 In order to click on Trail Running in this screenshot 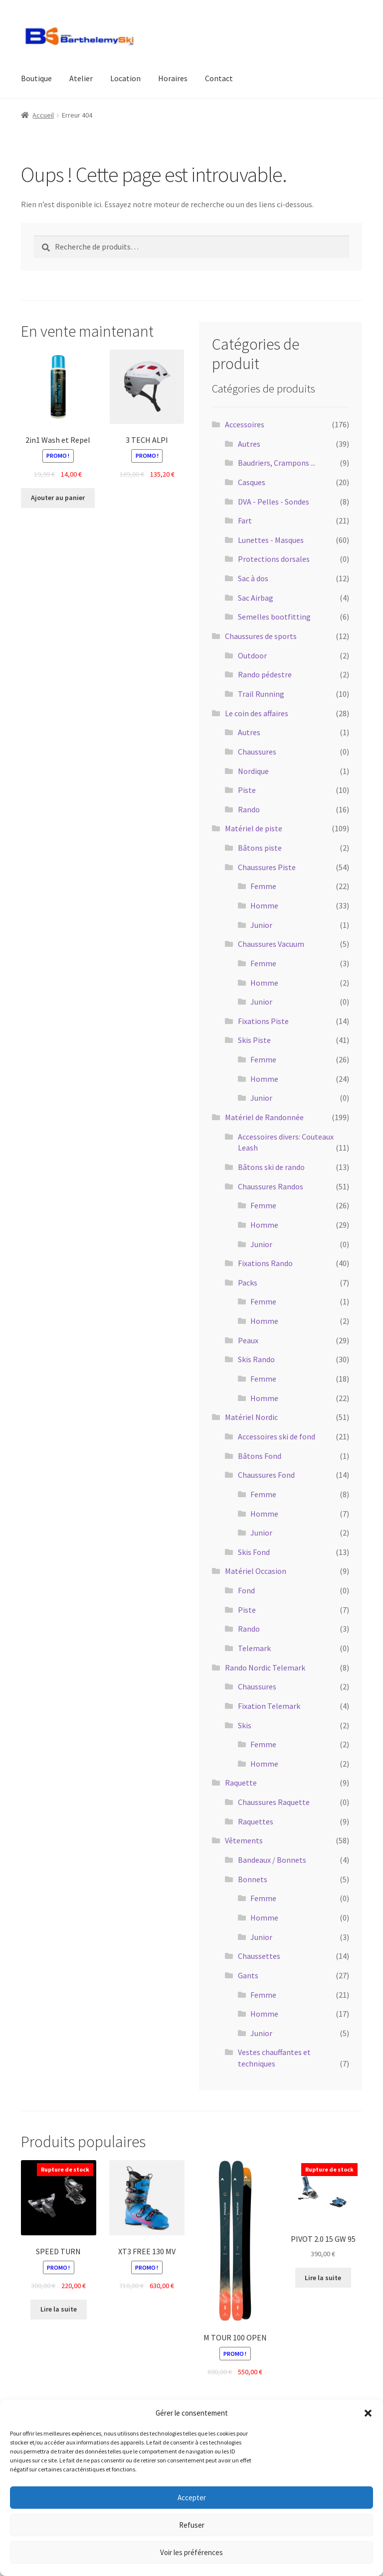, I will do `click(261, 694)`.